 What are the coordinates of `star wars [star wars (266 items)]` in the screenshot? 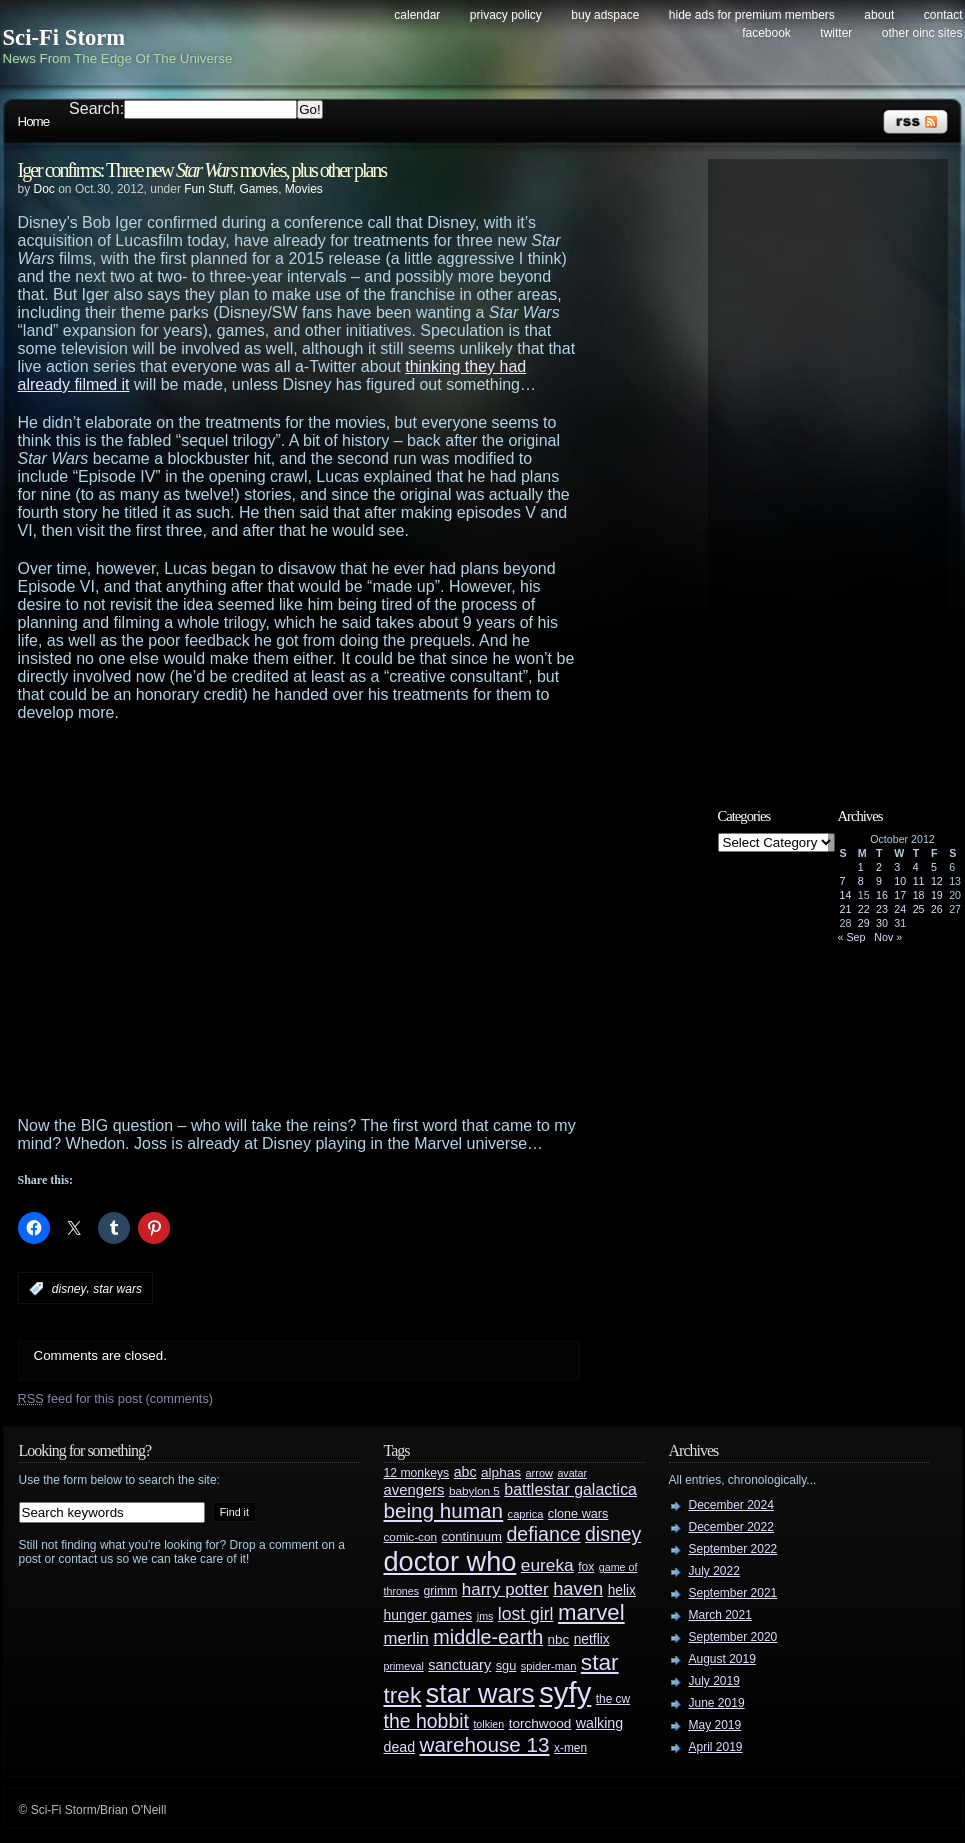 It's located at (480, 1694).